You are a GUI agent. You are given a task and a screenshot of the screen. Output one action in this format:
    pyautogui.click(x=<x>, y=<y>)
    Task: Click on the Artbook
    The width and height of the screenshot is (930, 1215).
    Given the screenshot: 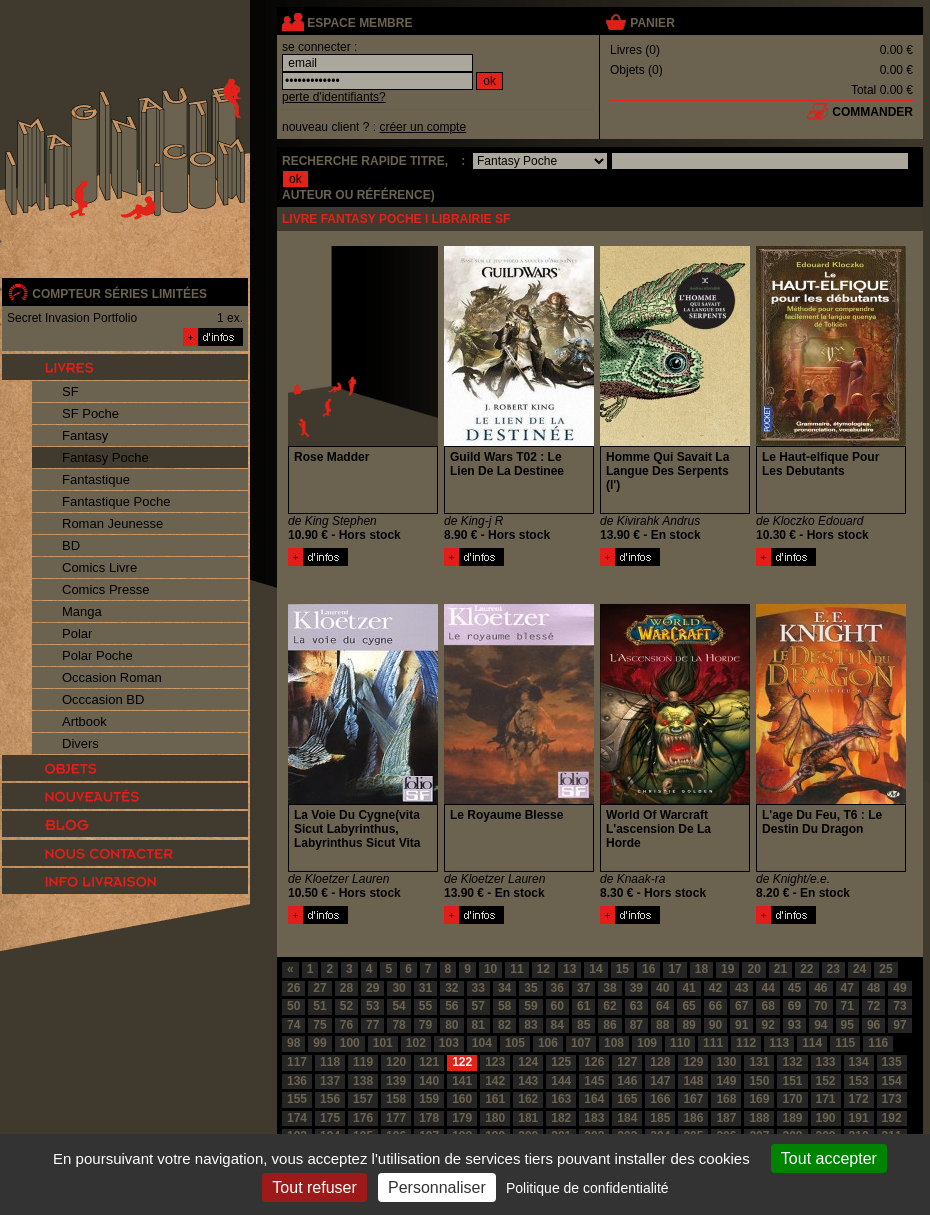 What is the action you would take?
    pyautogui.click(x=84, y=721)
    